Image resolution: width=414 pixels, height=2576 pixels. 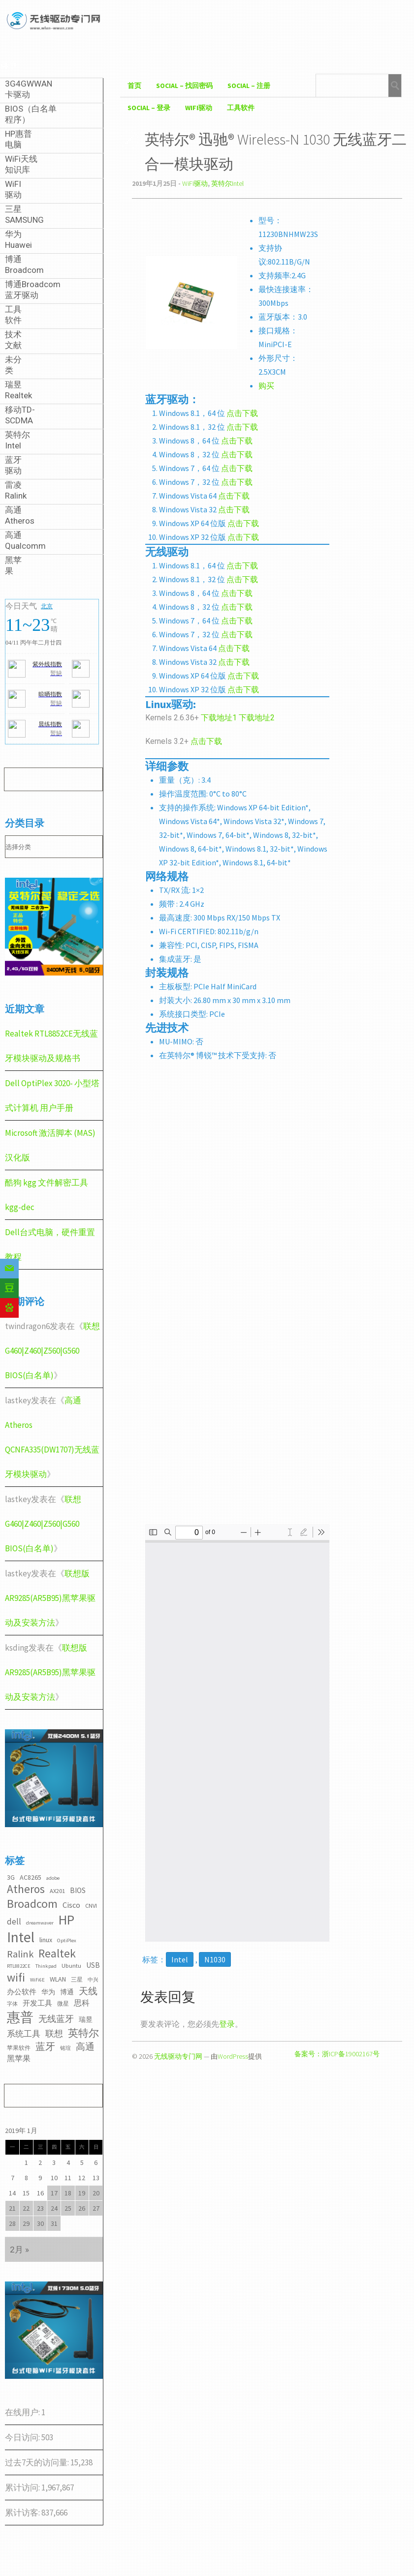 I want to click on Cisco [Cisco (6个项目)], so click(x=71, y=1905).